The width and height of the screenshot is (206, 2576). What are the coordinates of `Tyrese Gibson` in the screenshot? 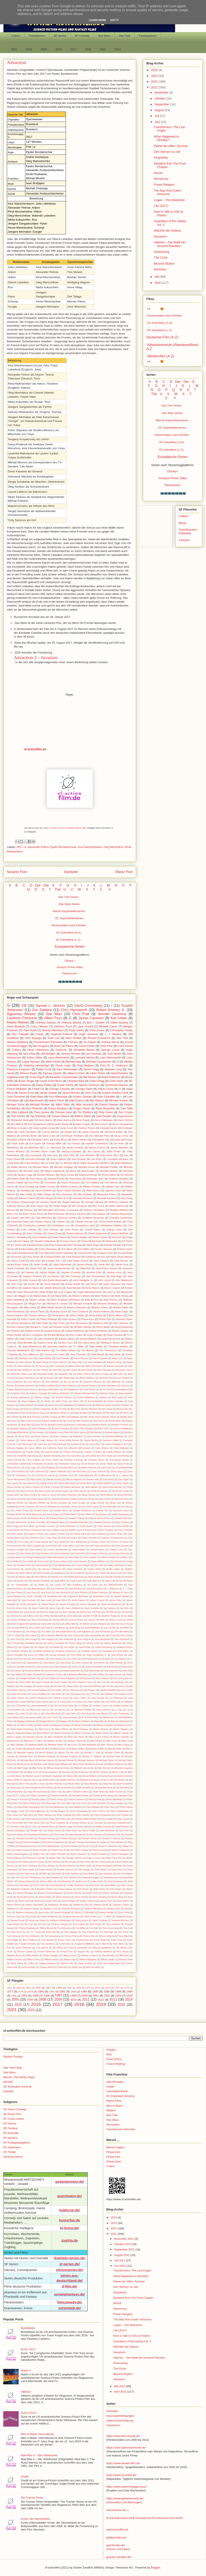 It's located at (61, 1116).